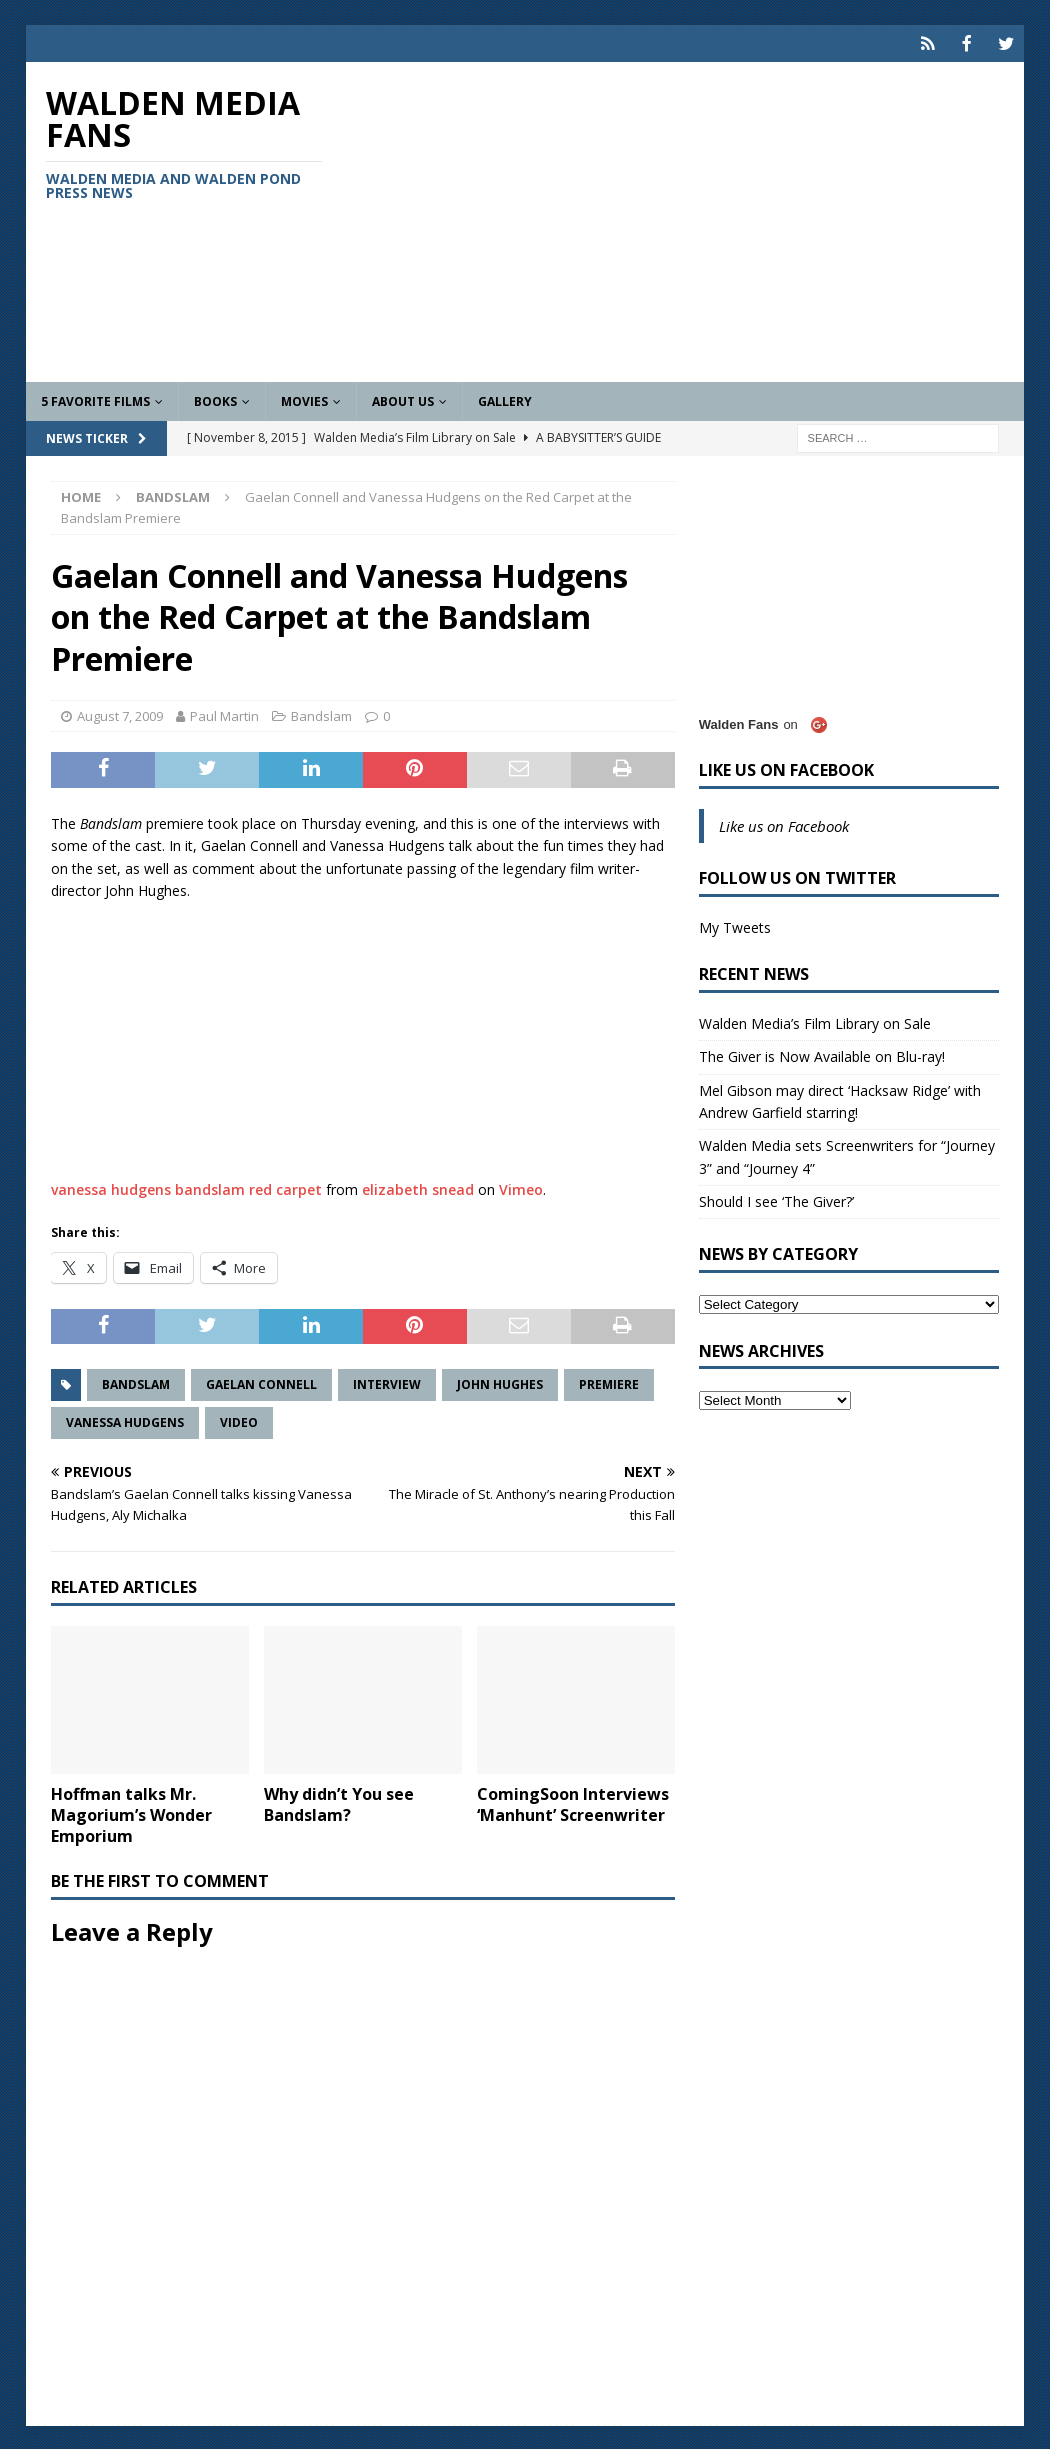  What do you see at coordinates (505, 399) in the screenshot?
I see `Gallery` at bounding box center [505, 399].